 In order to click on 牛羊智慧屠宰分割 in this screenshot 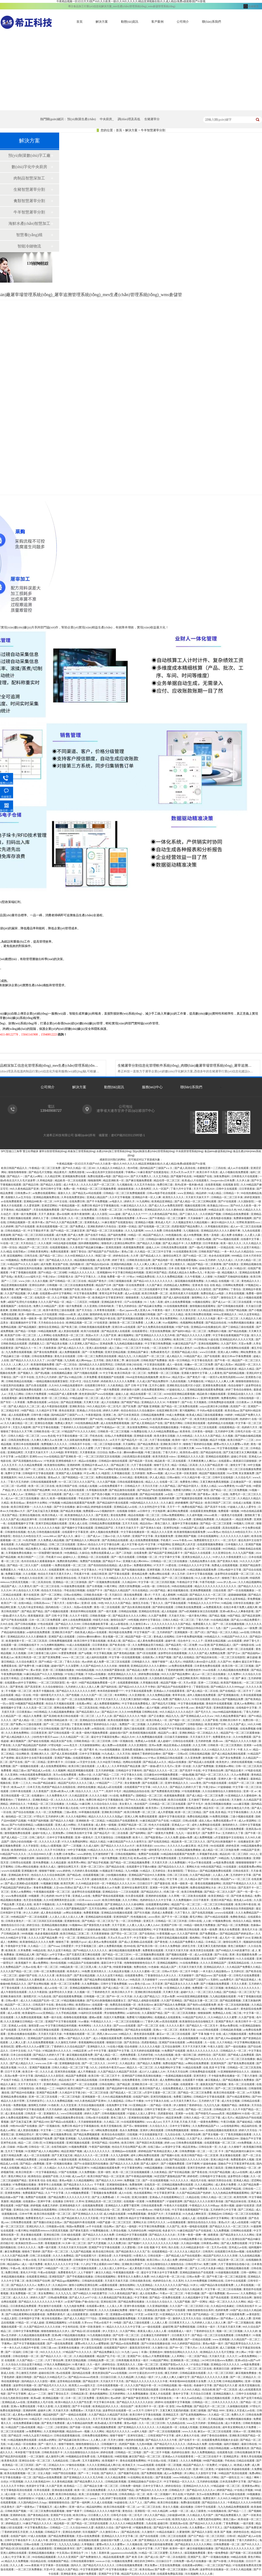, I will do `click(29, 212)`.